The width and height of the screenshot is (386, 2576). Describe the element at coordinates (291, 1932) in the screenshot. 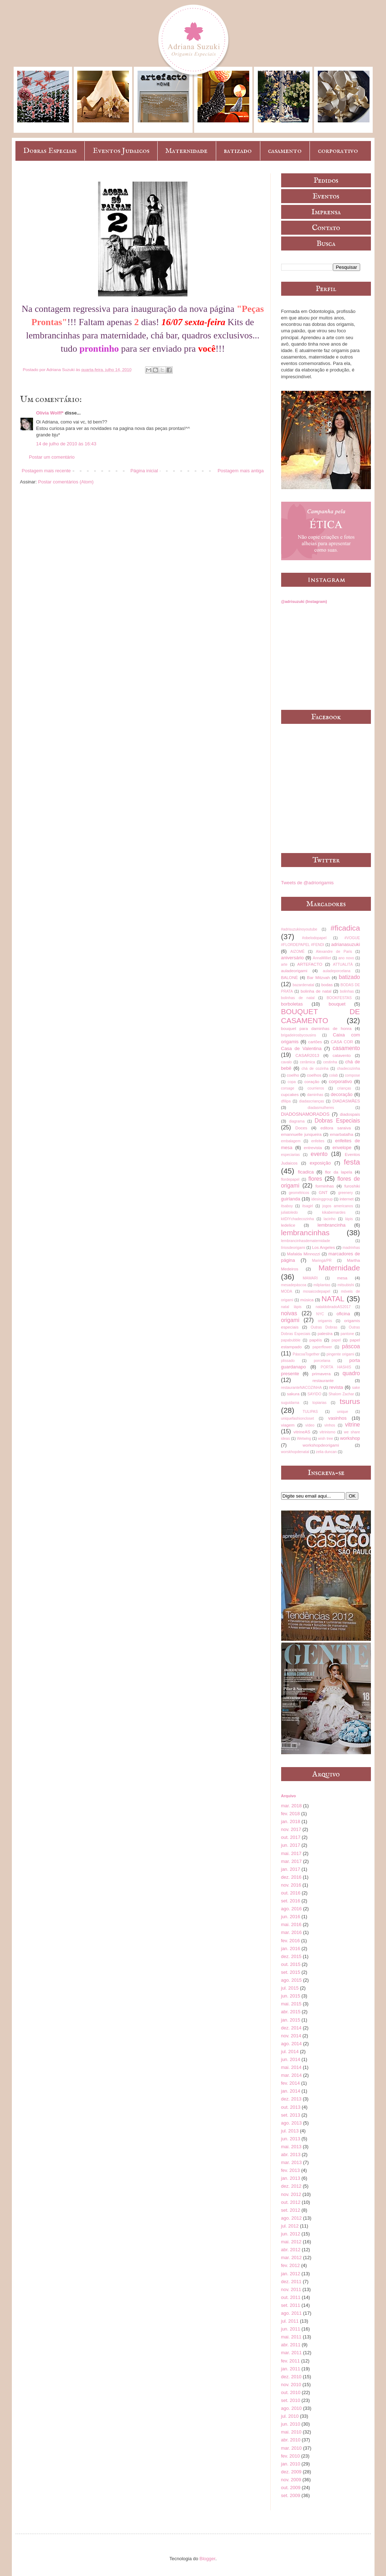

I see `mar. 2016` at that location.